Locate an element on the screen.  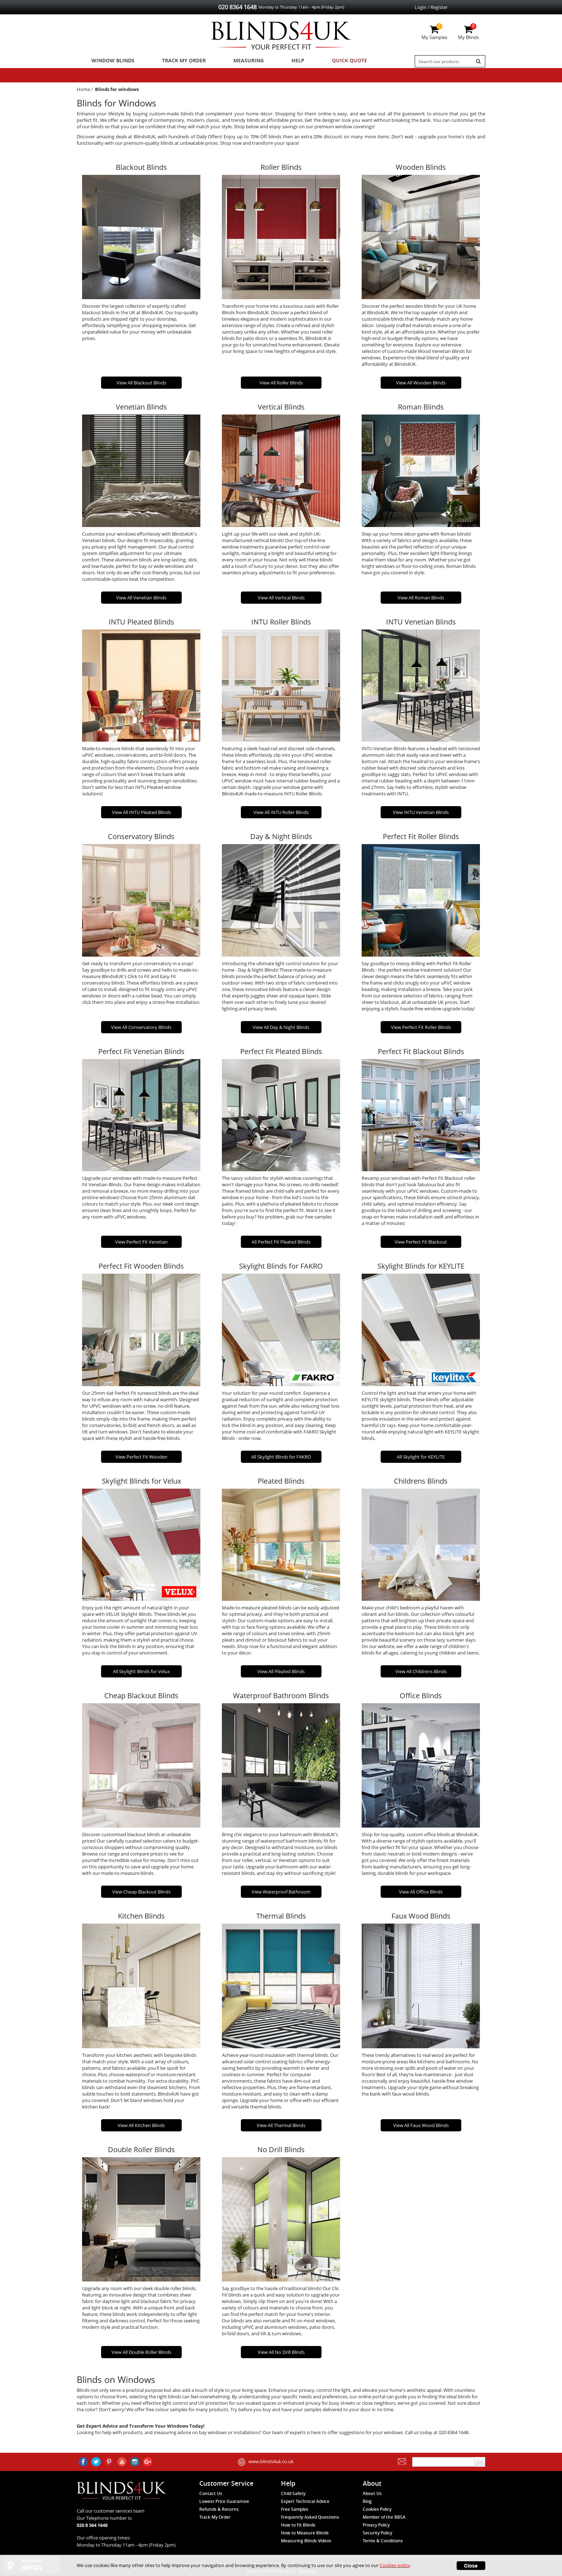
View All Office Blinds is located at coordinates (421, 1894).